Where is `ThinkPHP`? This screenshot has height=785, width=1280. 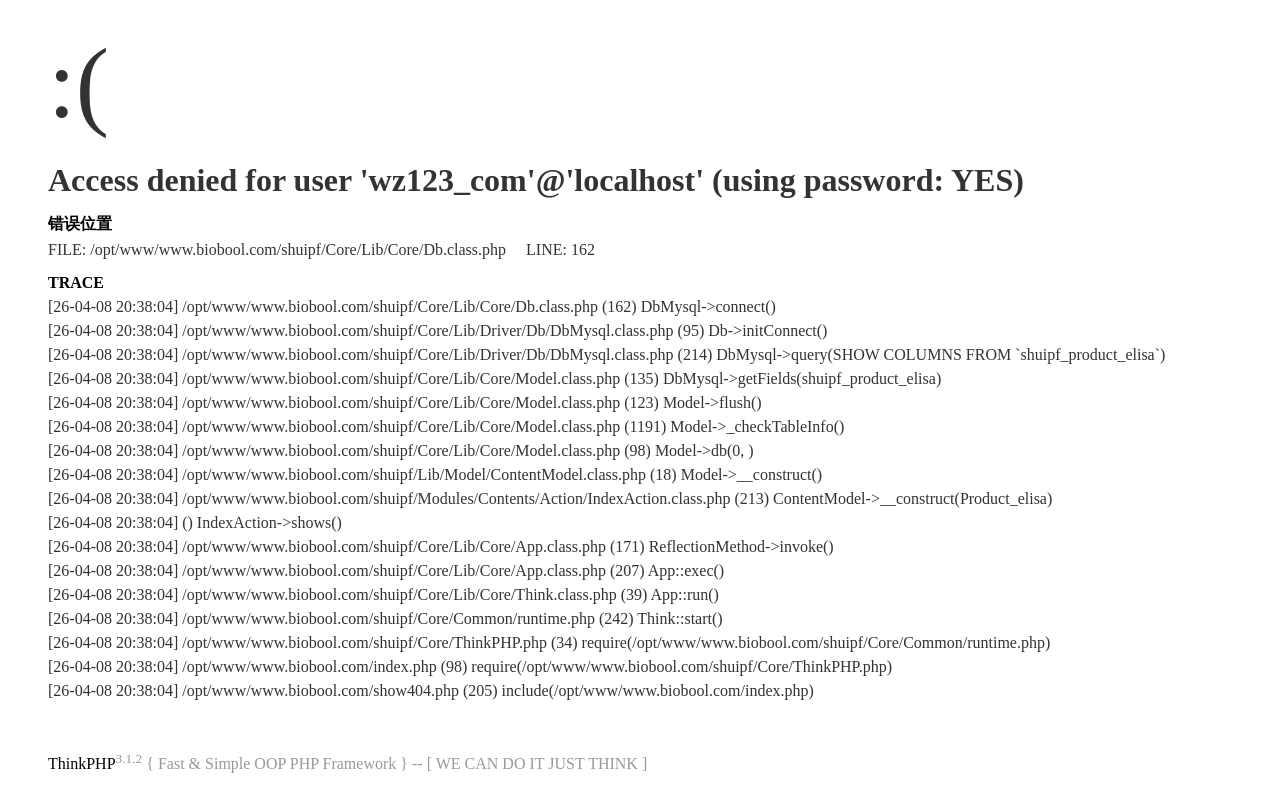
ThinkPHP is located at coordinates (82, 763).